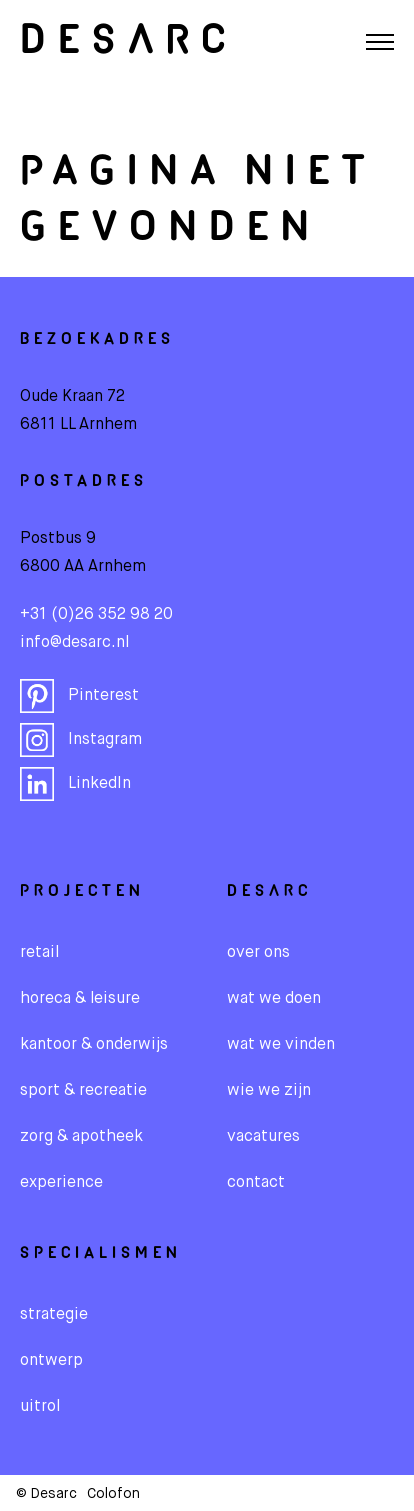 The width and height of the screenshot is (414, 1511). What do you see at coordinates (79, 696) in the screenshot?
I see `Pinterest` at bounding box center [79, 696].